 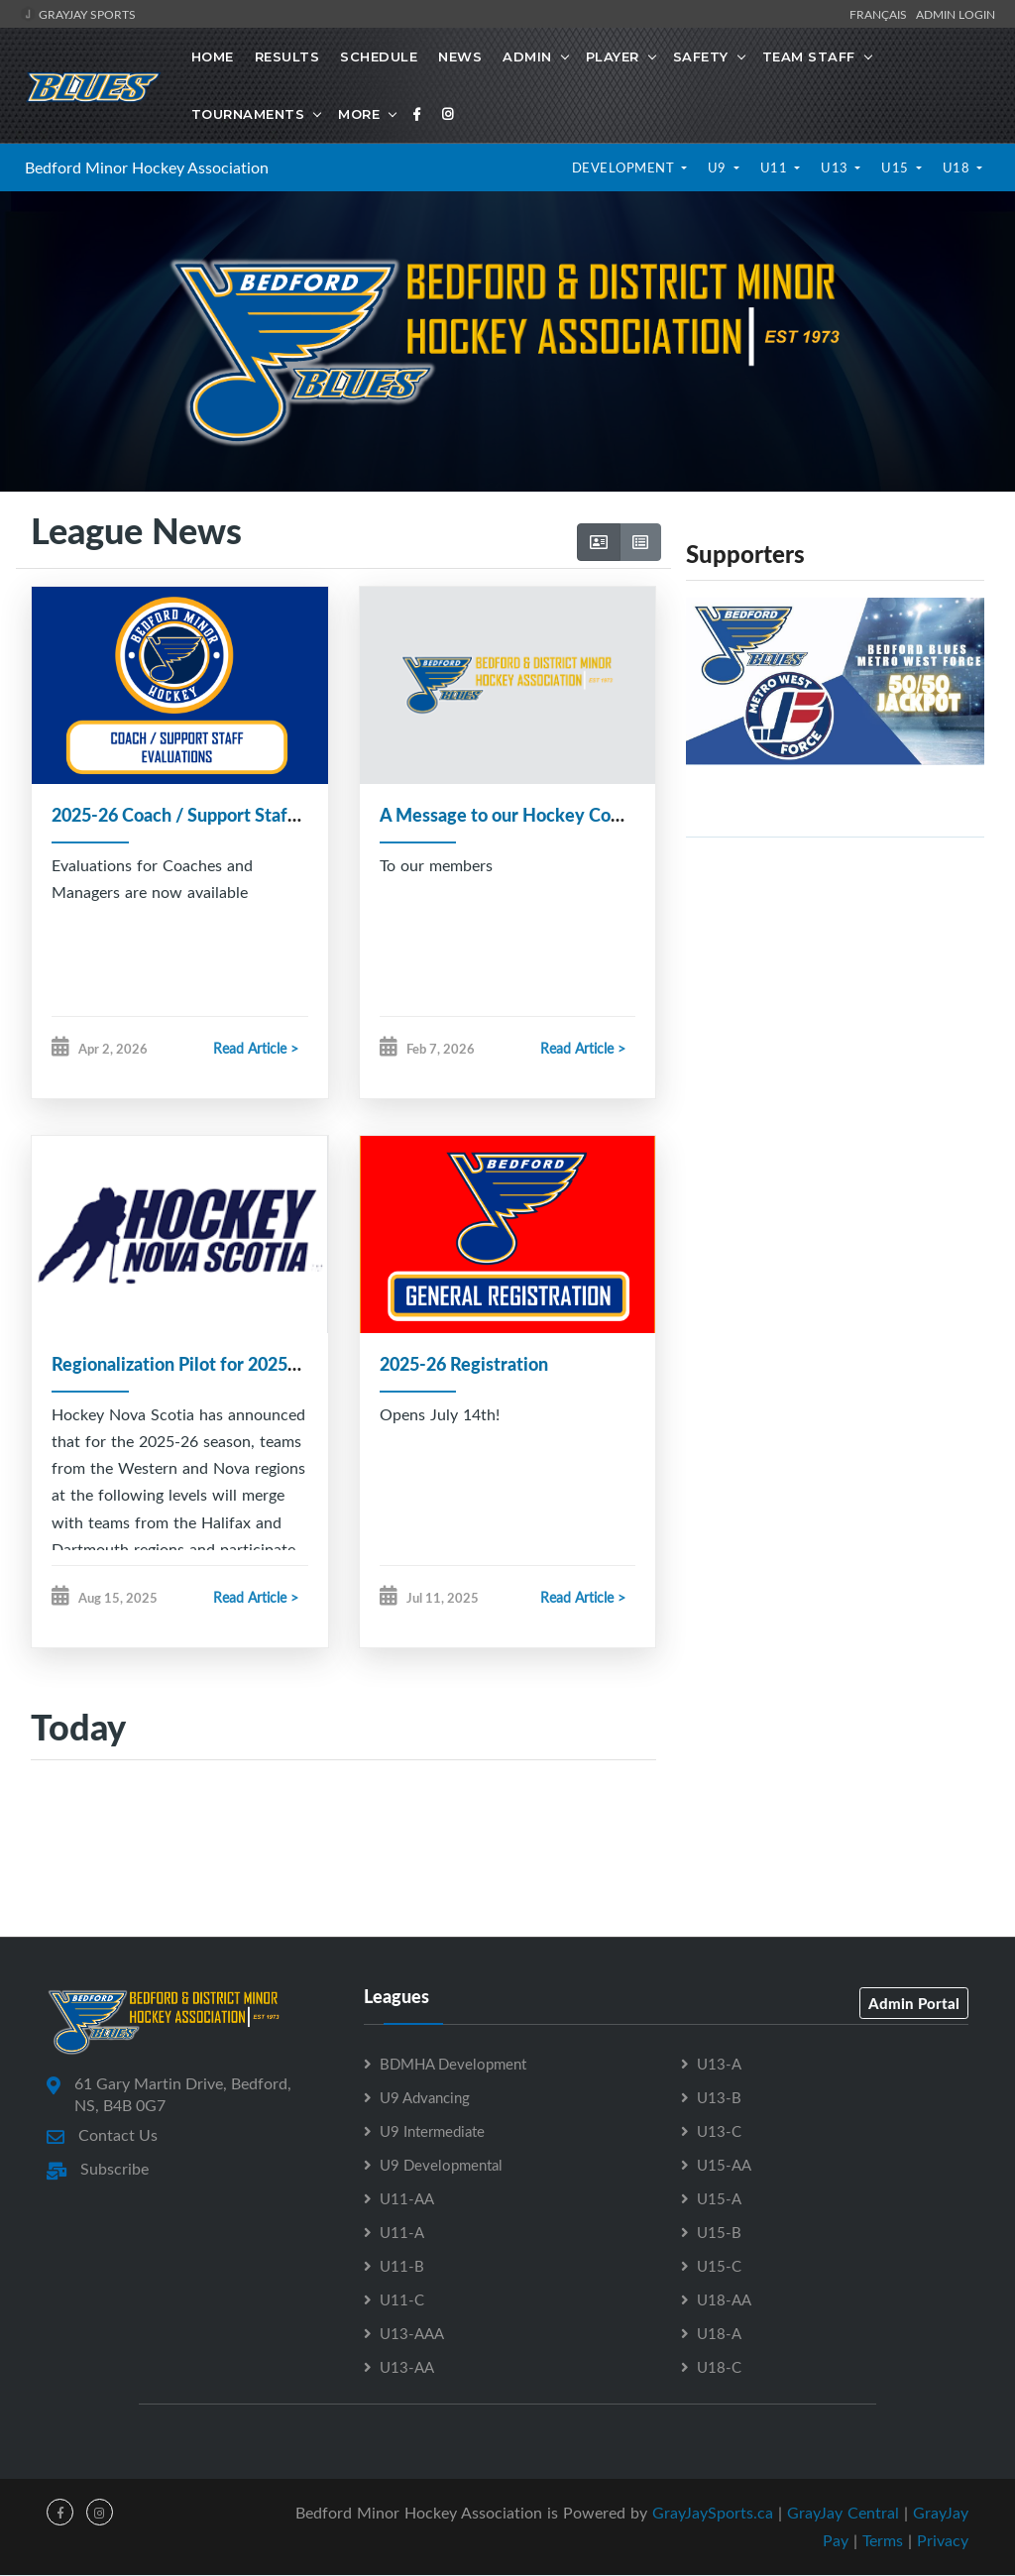 I want to click on U13-C, so click(x=719, y=2132).